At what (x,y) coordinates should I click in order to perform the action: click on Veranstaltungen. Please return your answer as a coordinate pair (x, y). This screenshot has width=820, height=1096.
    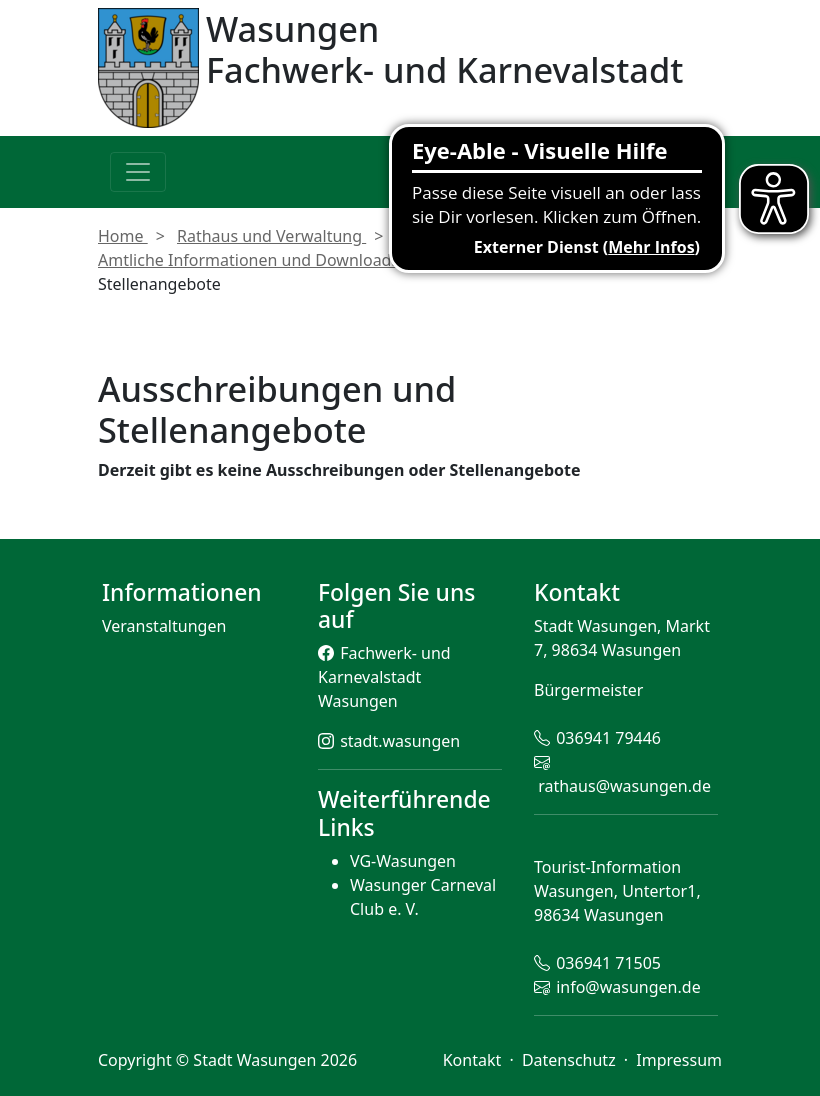
    Looking at the image, I should click on (164, 626).